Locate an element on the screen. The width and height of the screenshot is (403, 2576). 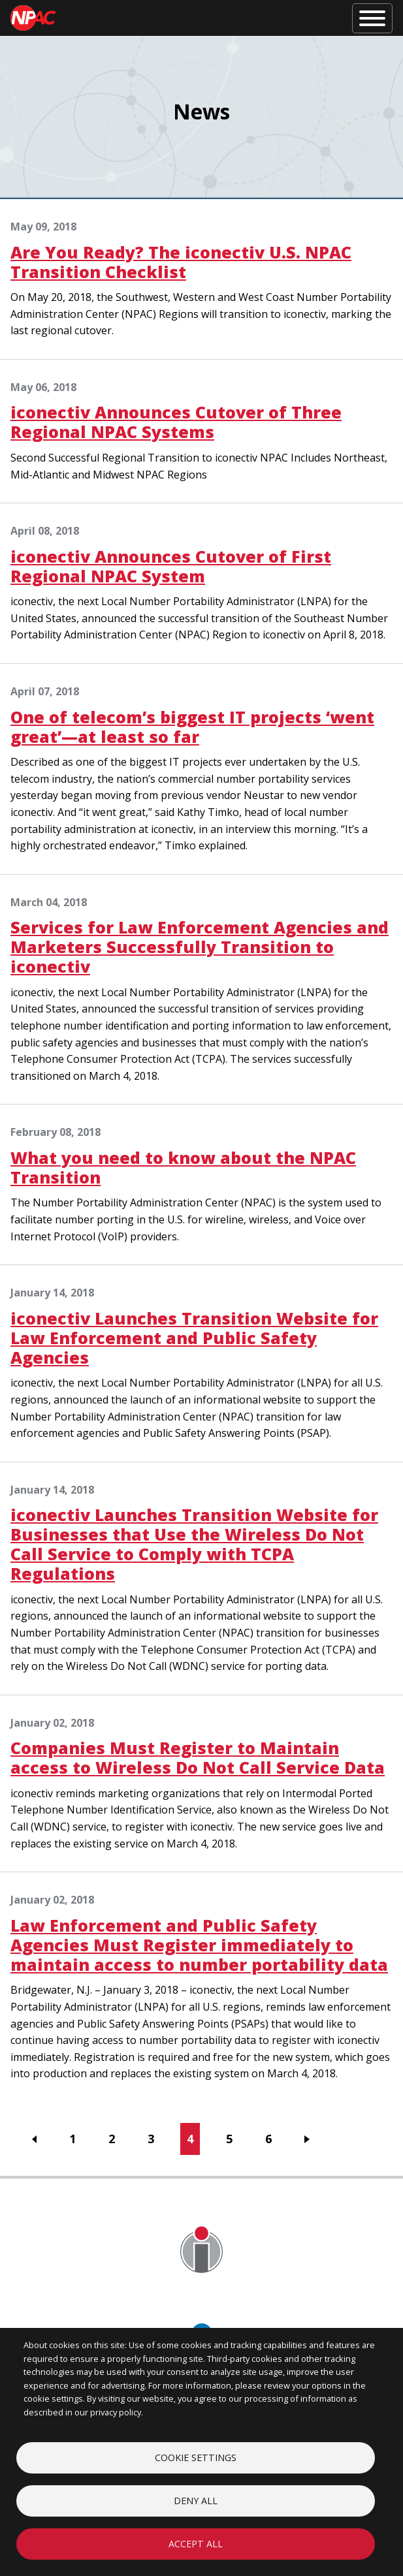
Accept all is located at coordinates (196, 2543).